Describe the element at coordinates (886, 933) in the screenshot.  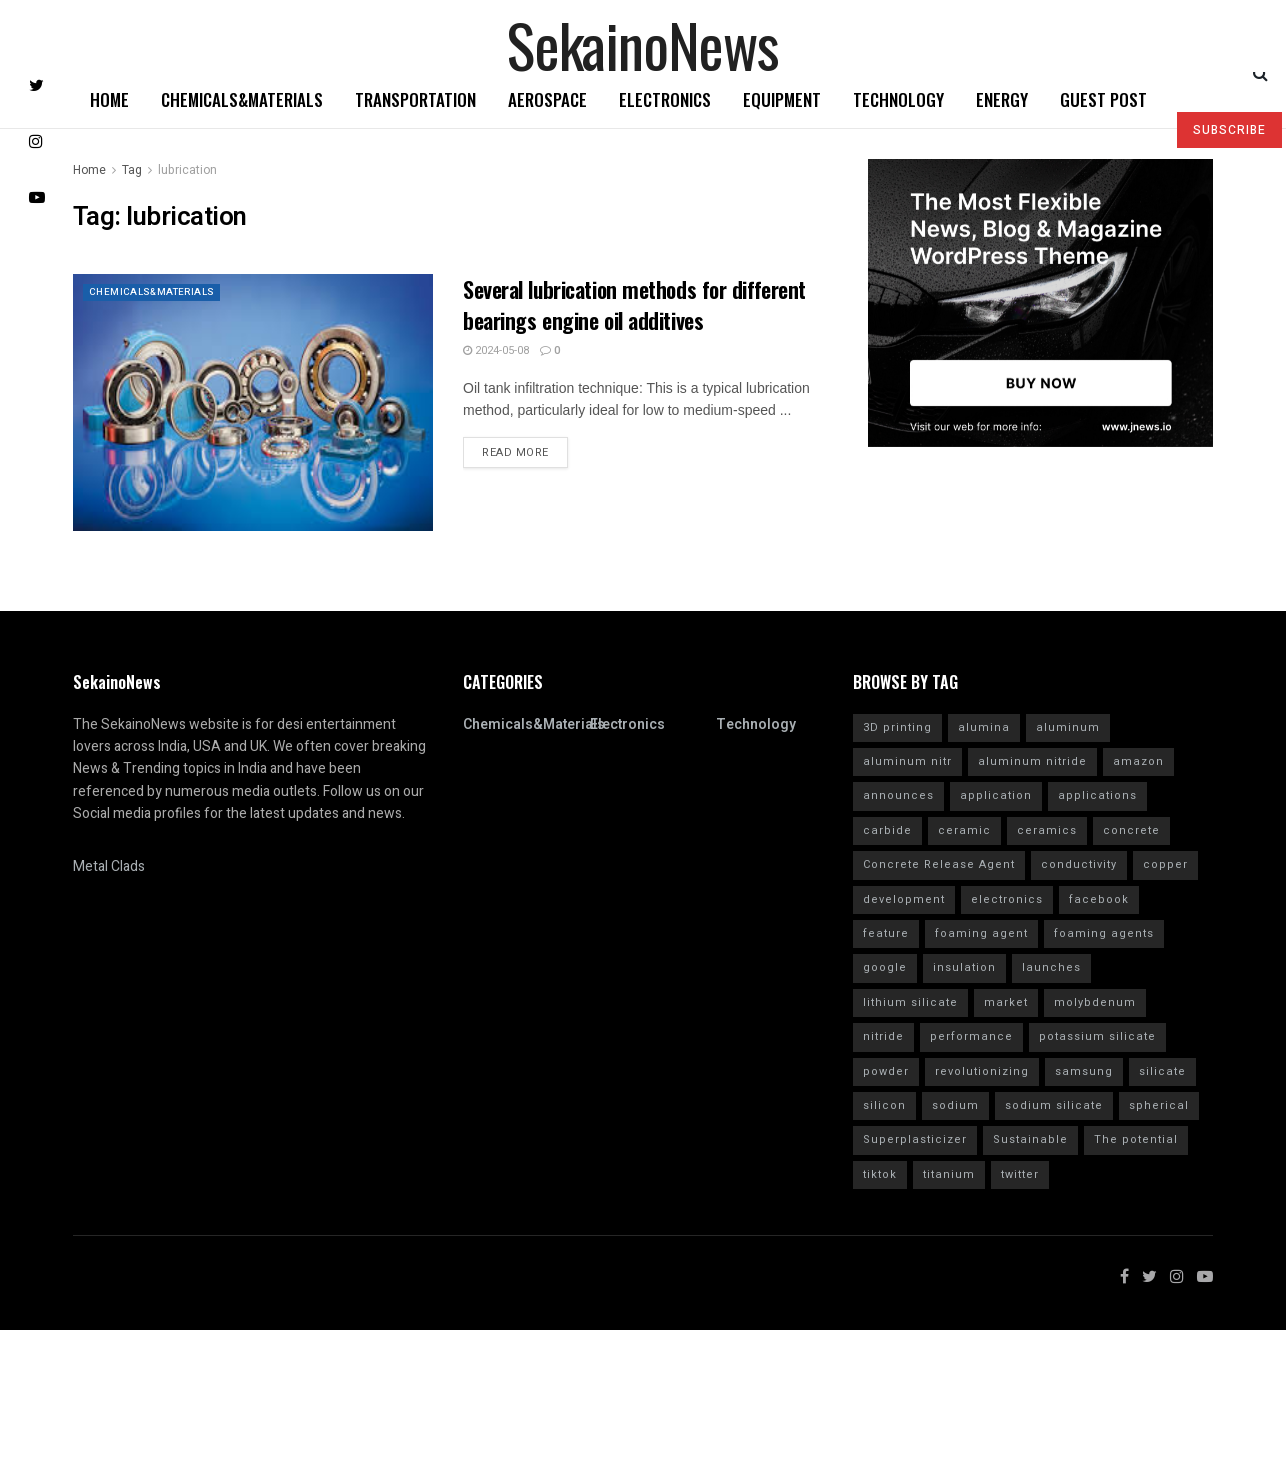
I see `feature [feature (5 items)]` at that location.